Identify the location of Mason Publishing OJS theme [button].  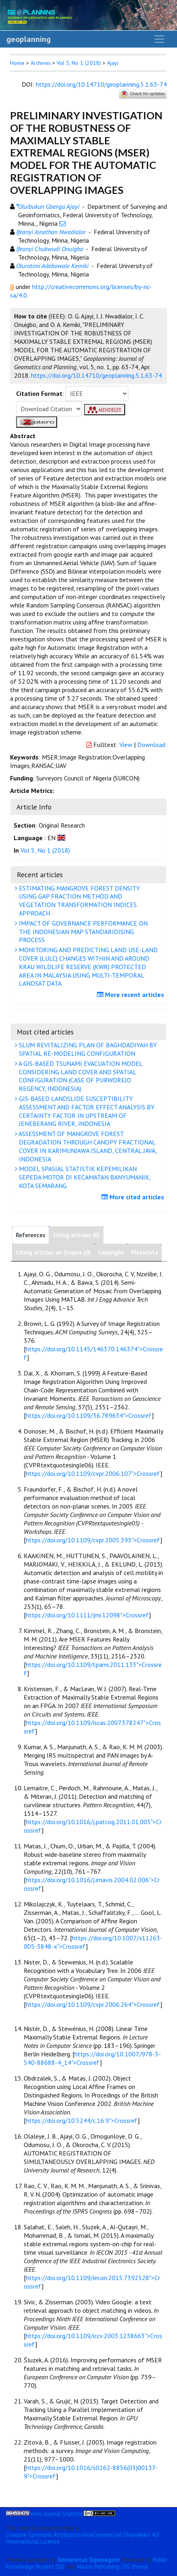
(112, 2566).